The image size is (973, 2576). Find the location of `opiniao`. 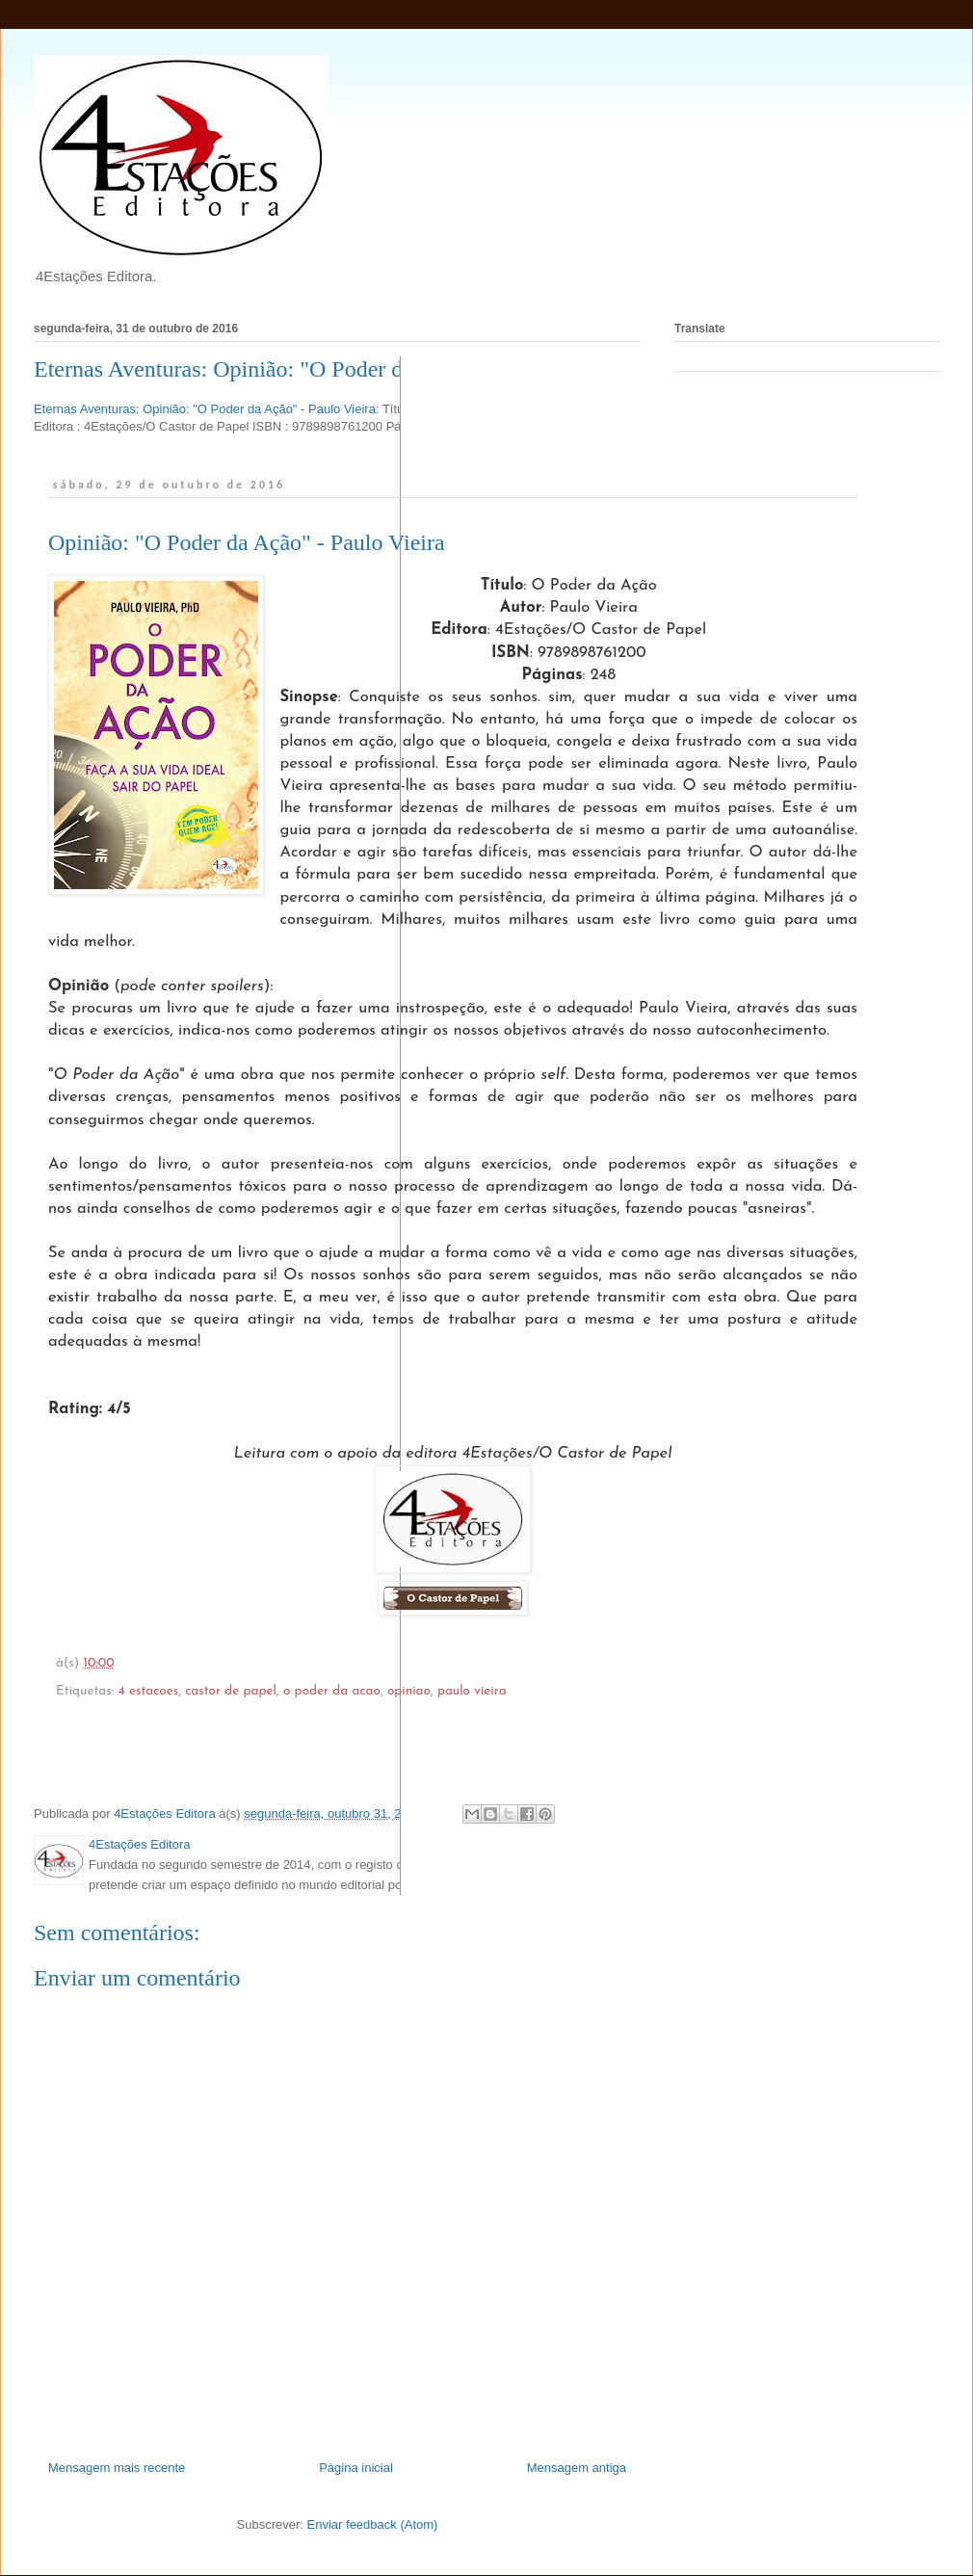

opiniao is located at coordinates (409, 1691).